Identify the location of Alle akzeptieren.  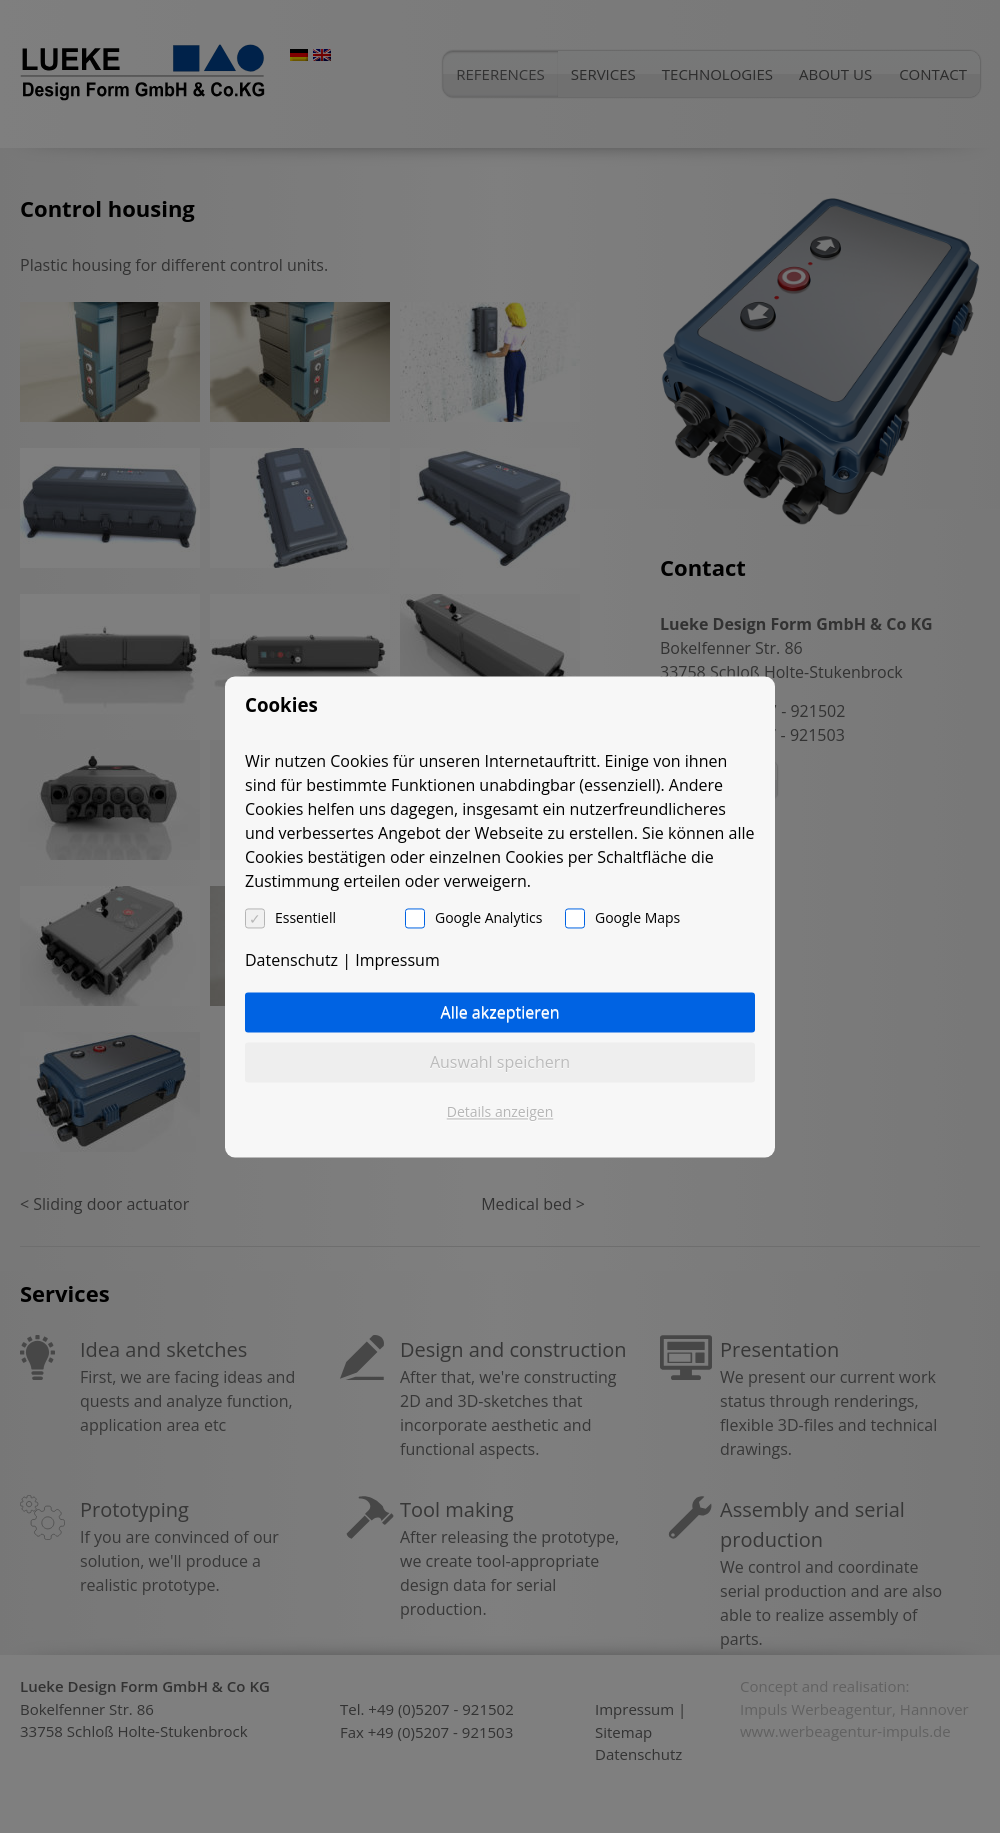
(500, 1012).